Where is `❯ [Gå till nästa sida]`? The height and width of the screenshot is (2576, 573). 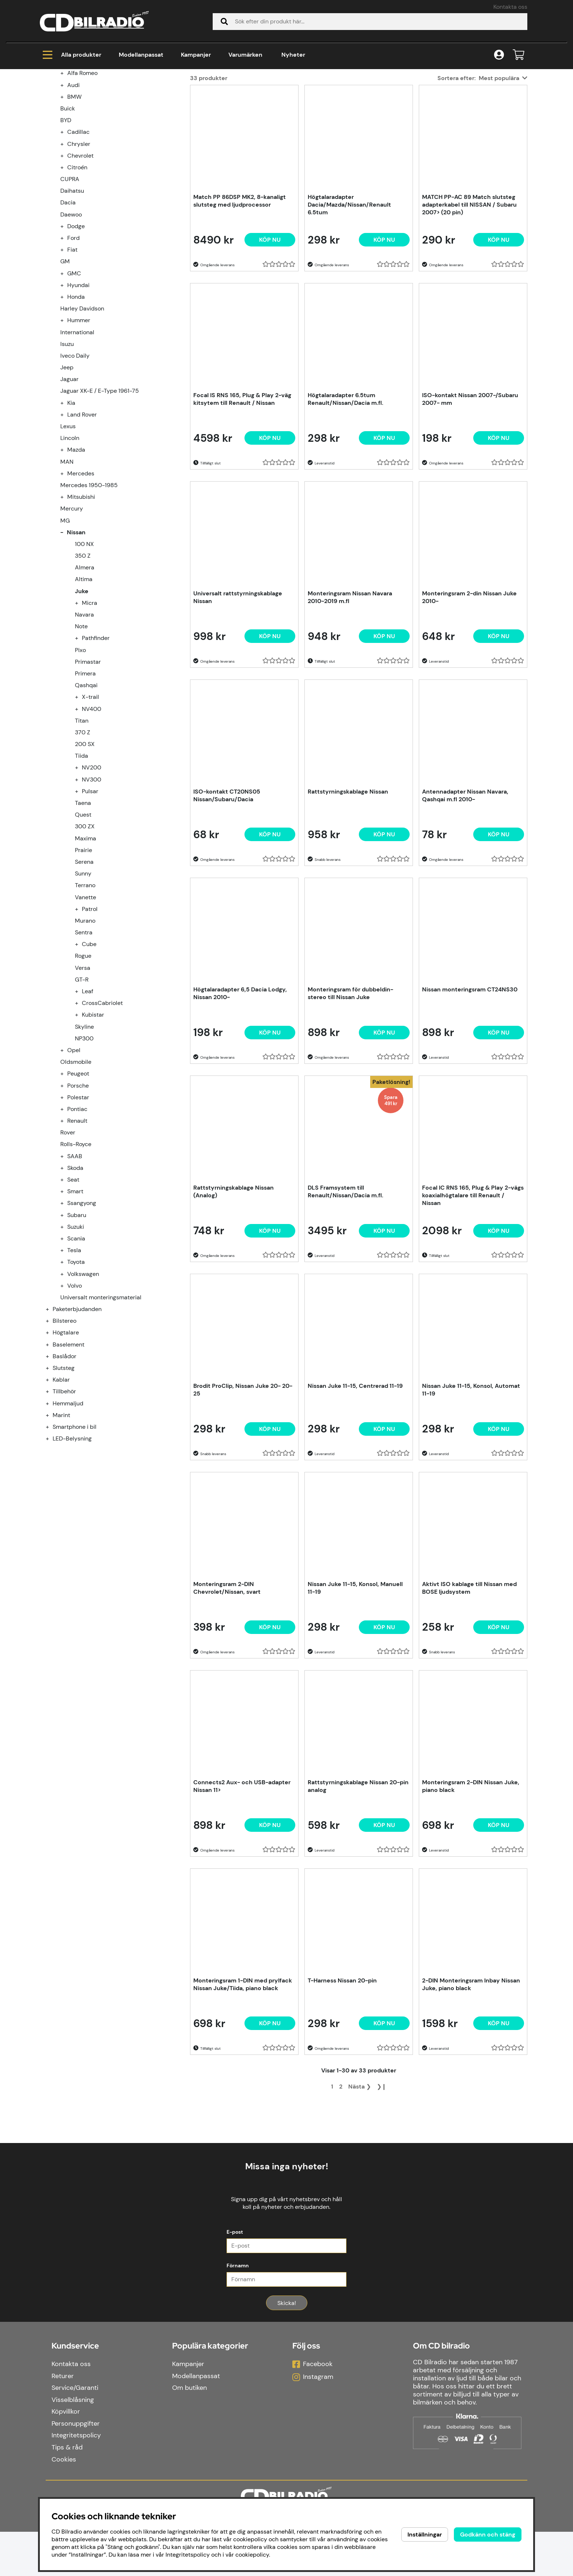 ❯ [Gå till nästa sida] is located at coordinates (359, 2175).